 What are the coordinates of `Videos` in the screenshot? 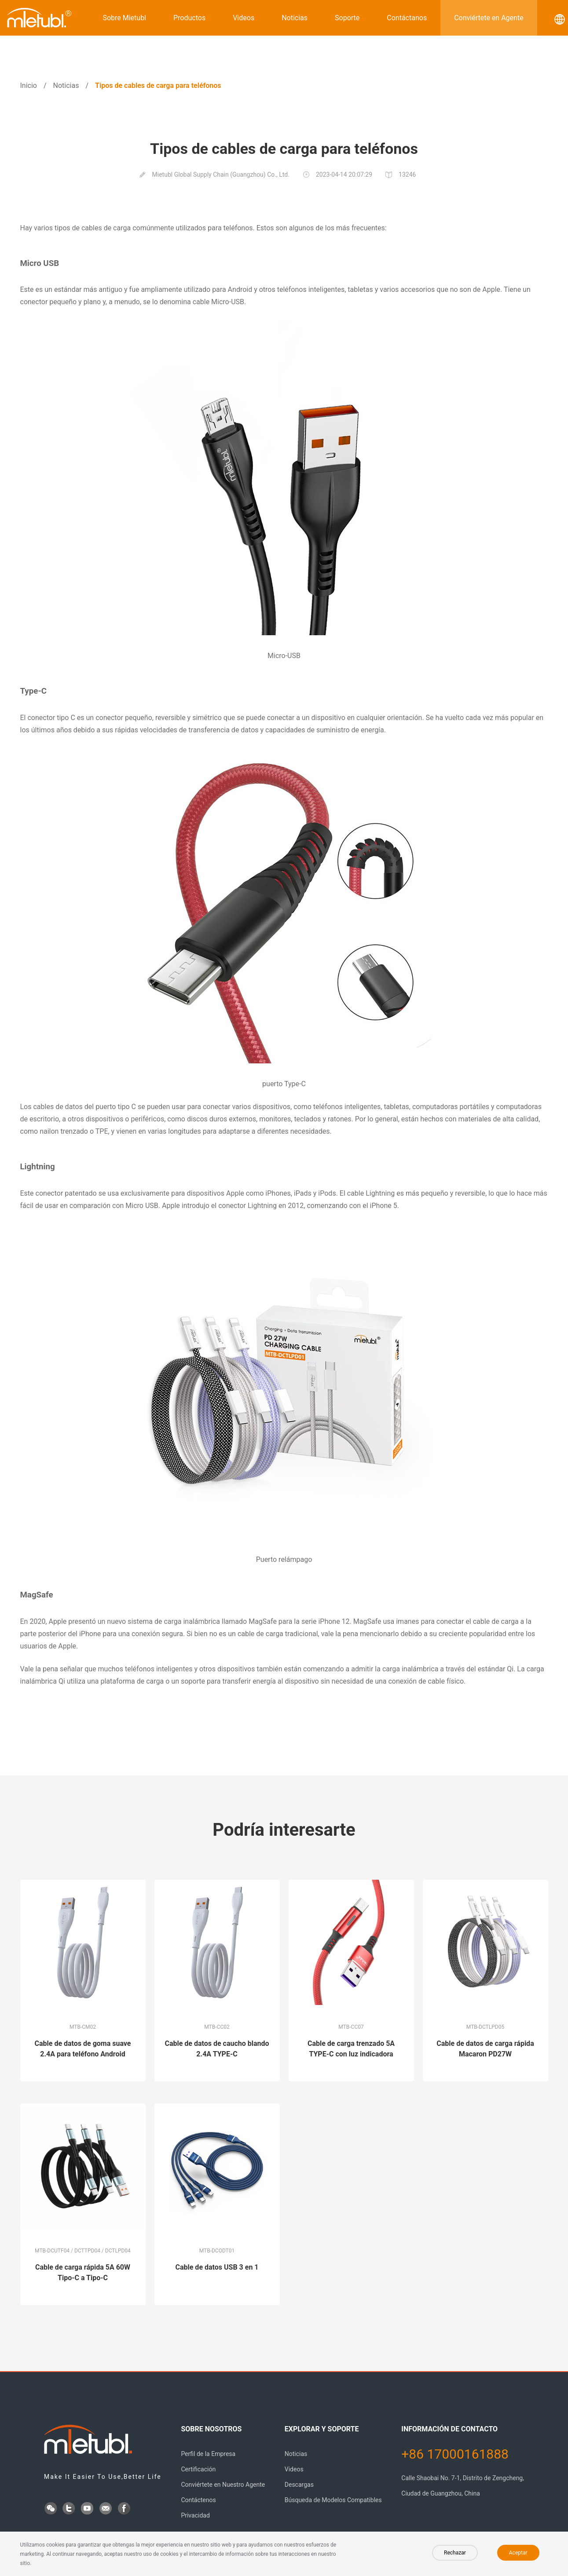 It's located at (243, 18).